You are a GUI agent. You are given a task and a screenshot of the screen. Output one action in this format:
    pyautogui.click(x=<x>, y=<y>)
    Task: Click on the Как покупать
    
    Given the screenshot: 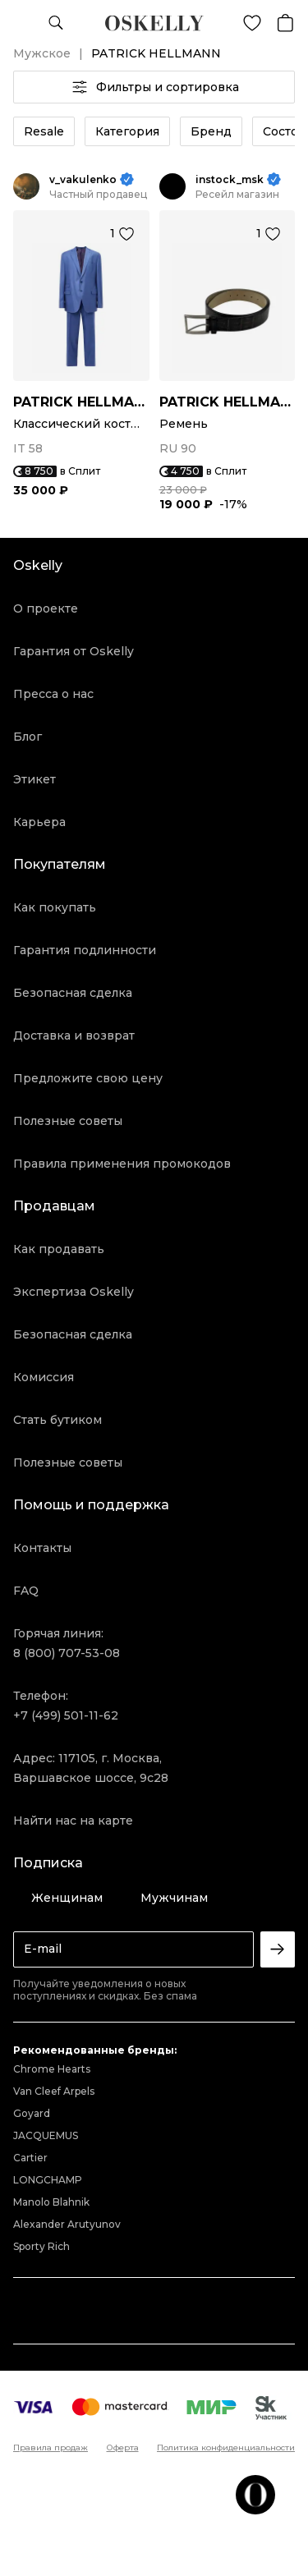 What is the action you would take?
    pyautogui.click(x=54, y=907)
    